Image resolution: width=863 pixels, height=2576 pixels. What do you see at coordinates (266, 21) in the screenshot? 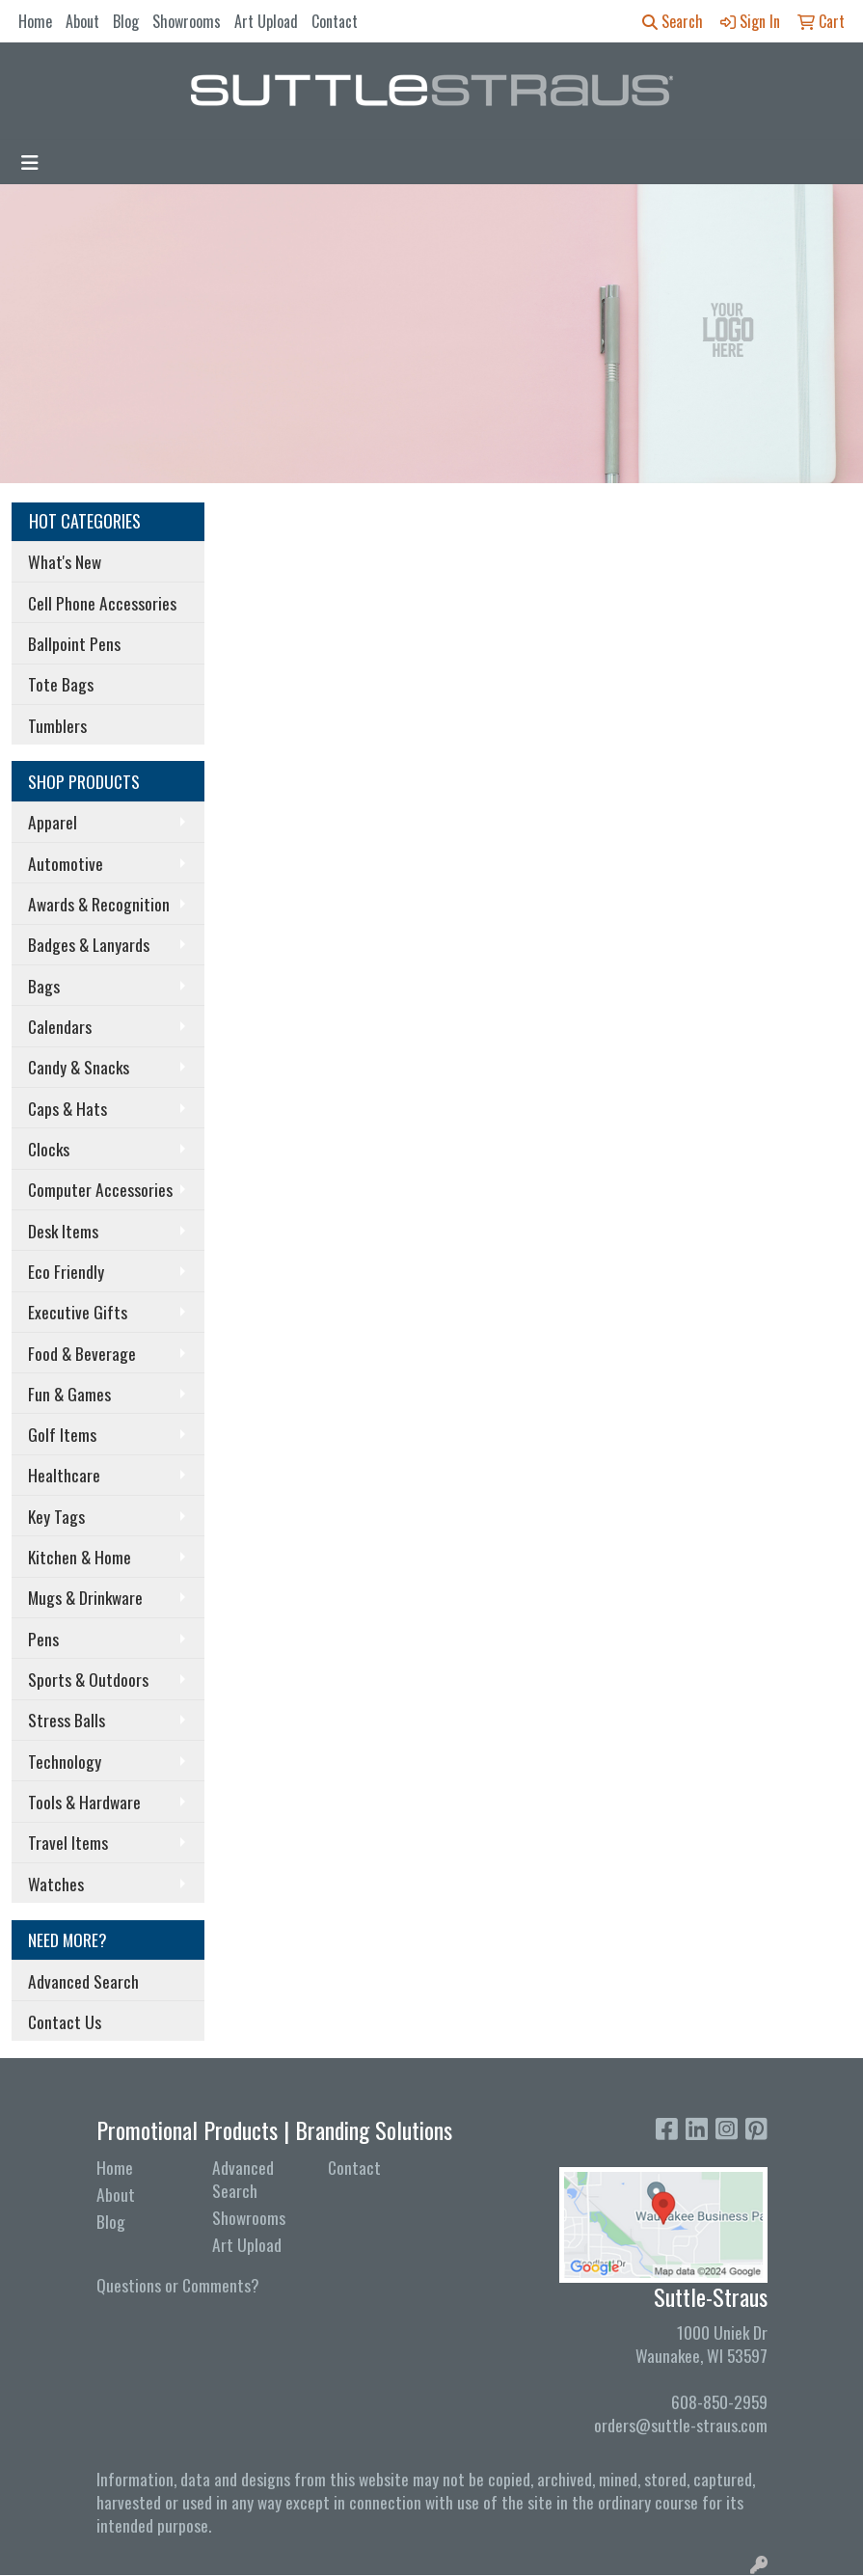
I see `Art Upload` at bounding box center [266, 21].